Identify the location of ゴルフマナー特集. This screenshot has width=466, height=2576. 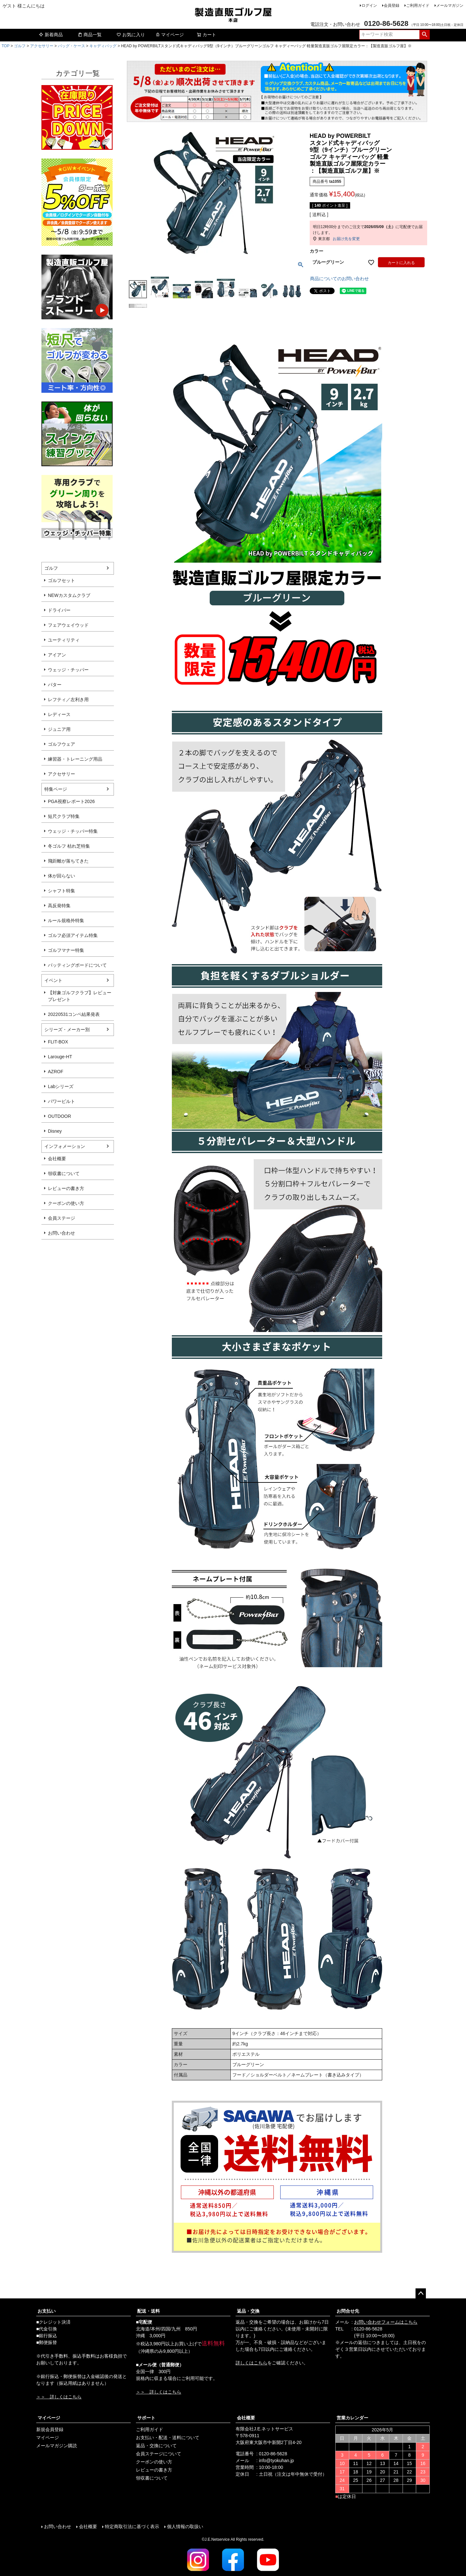
(66, 950).